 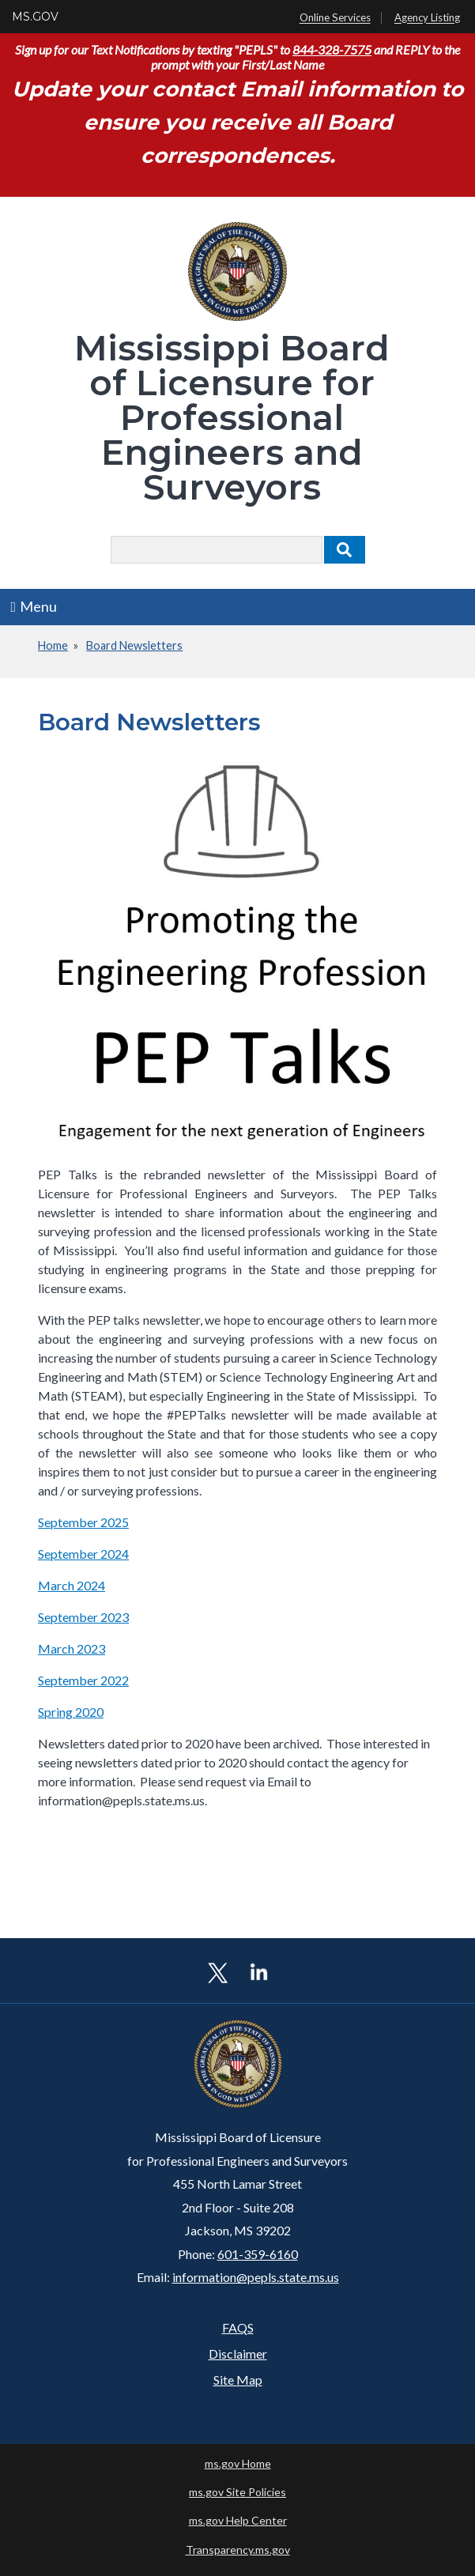 What do you see at coordinates (255, 2276) in the screenshot?
I see `information@pepls.state.ms.us` at bounding box center [255, 2276].